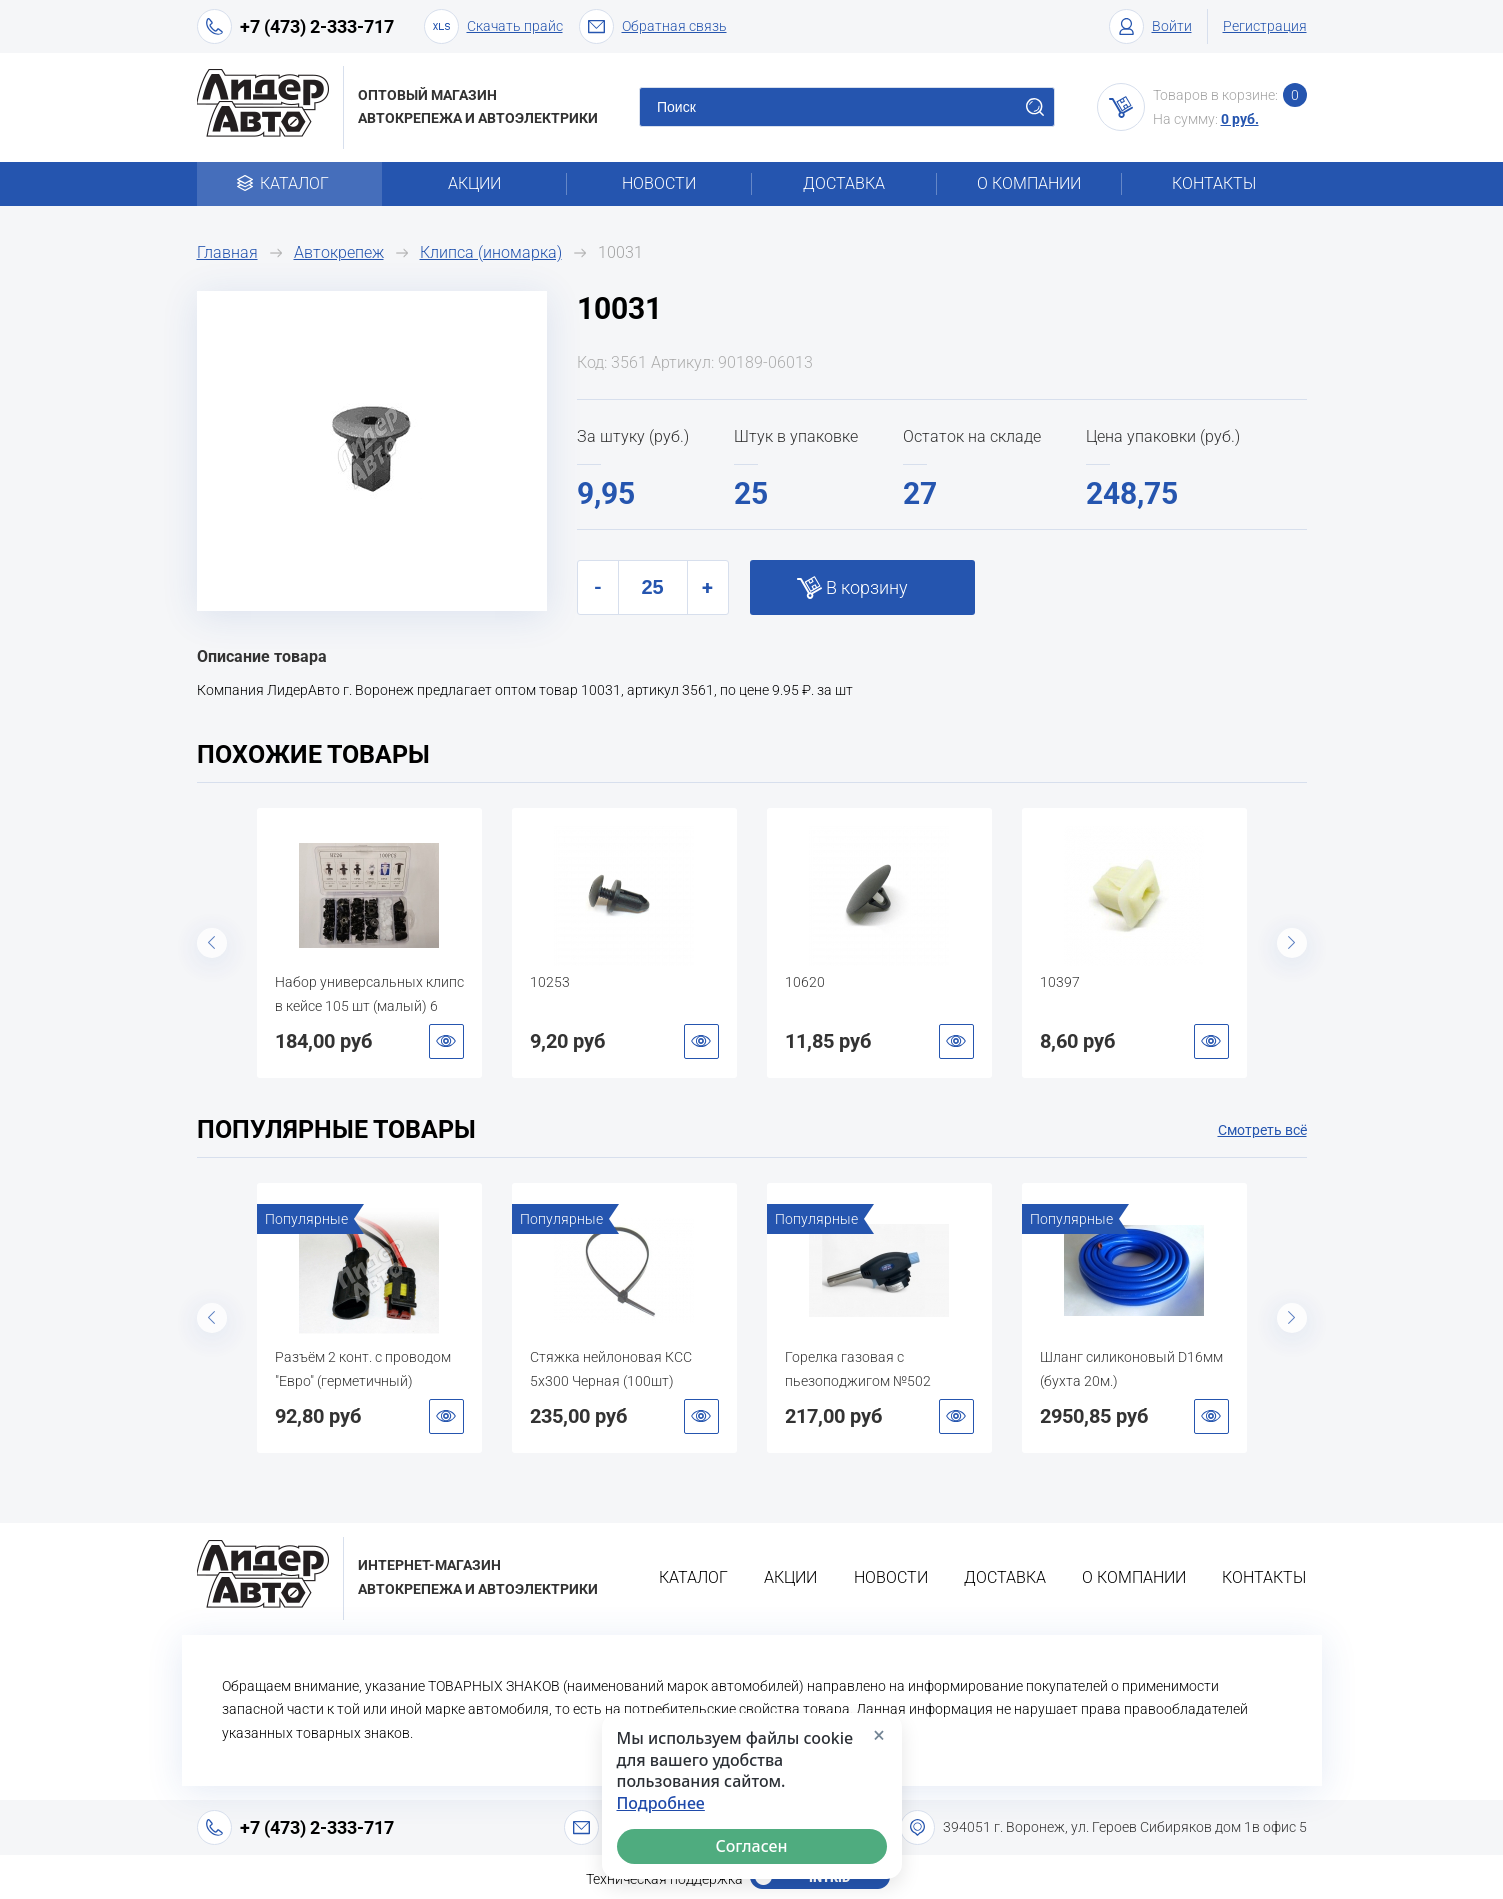 Image resolution: width=1503 pixels, height=1899 pixels. I want to click on Главная, so click(227, 252).